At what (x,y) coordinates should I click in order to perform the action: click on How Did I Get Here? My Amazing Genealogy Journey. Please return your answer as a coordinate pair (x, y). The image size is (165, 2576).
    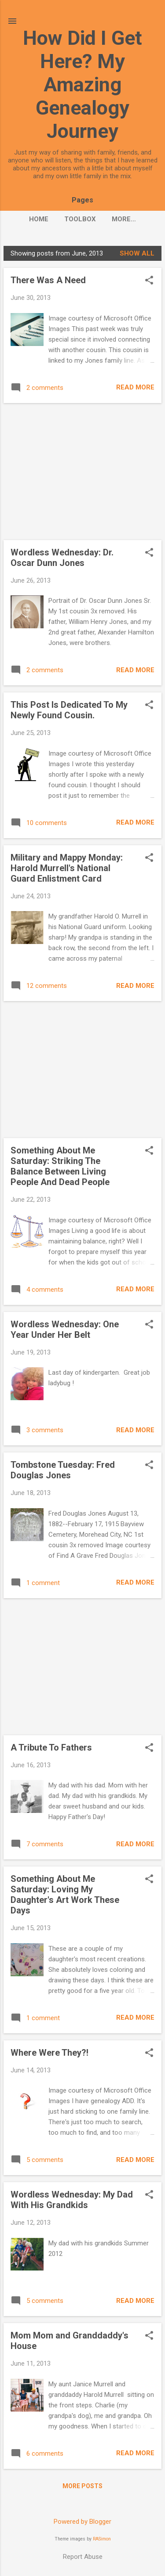
    Looking at the image, I should click on (82, 84).